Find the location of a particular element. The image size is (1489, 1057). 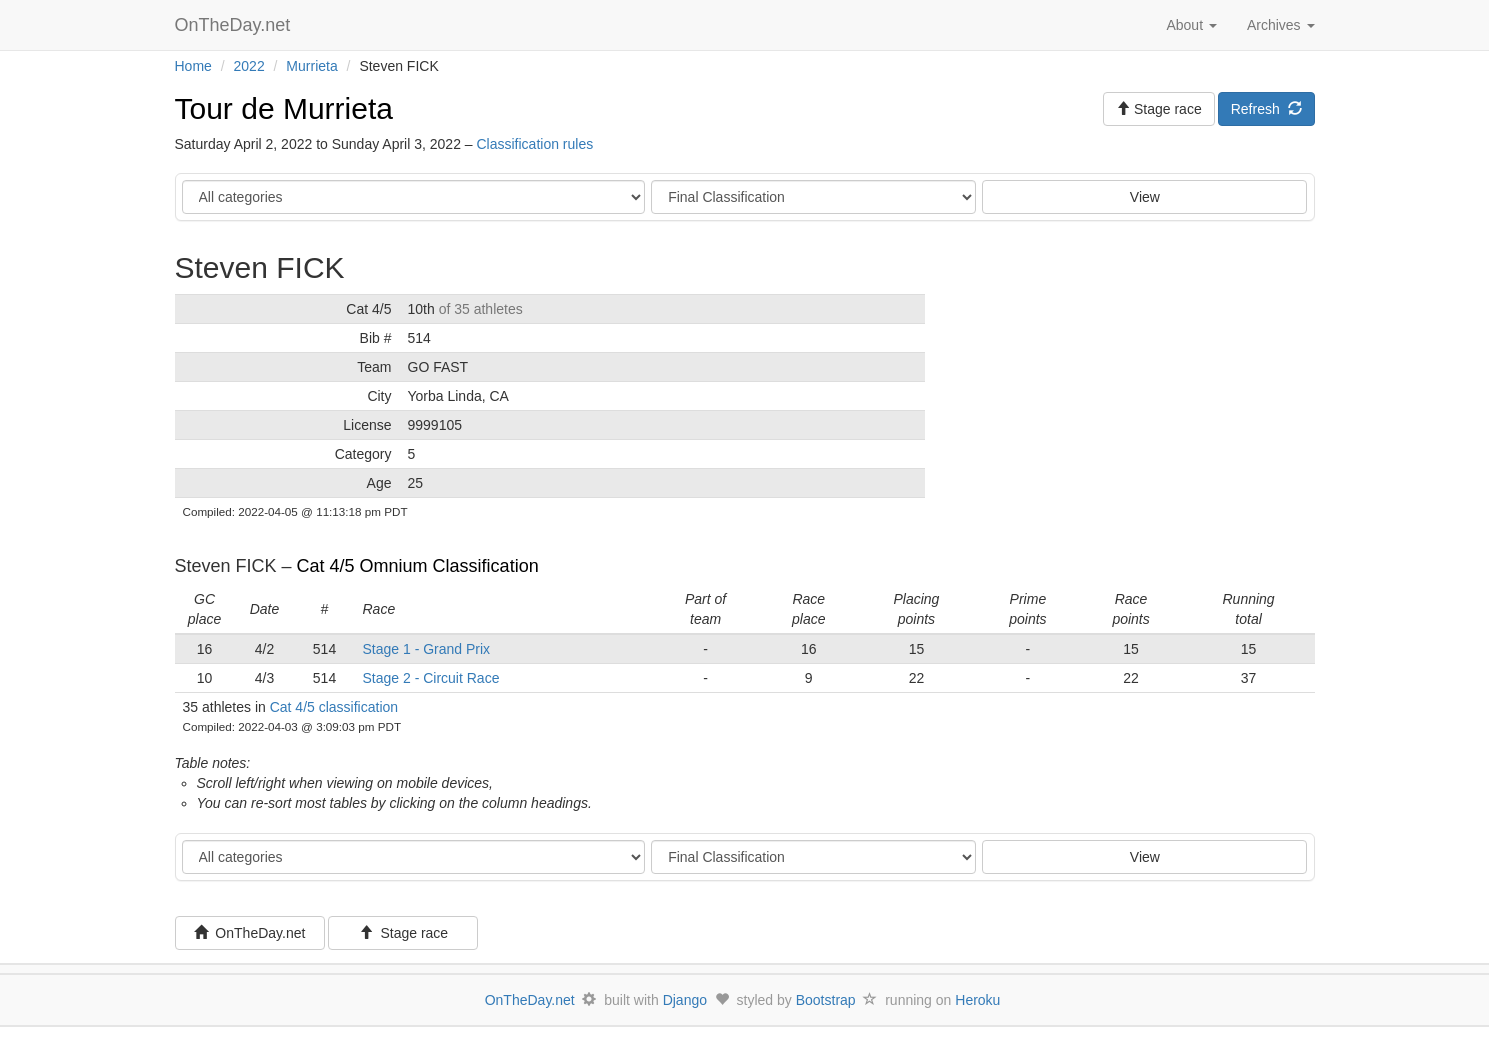

Archives [button] is located at coordinates (1281, 25).